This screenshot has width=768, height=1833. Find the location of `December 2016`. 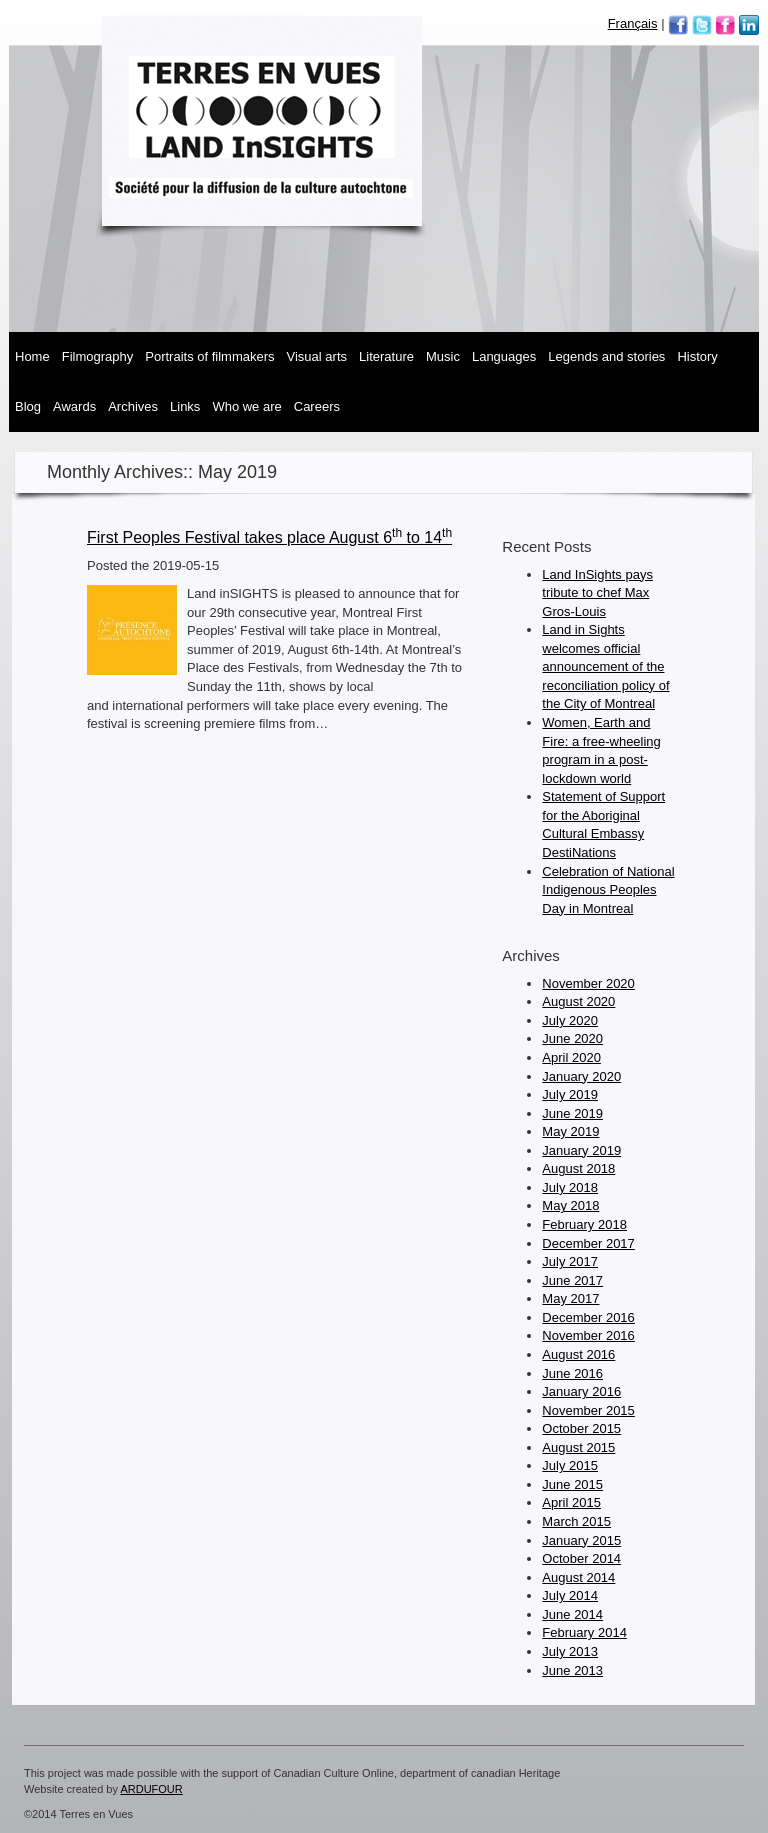

December 2016 is located at coordinates (588, 1317).